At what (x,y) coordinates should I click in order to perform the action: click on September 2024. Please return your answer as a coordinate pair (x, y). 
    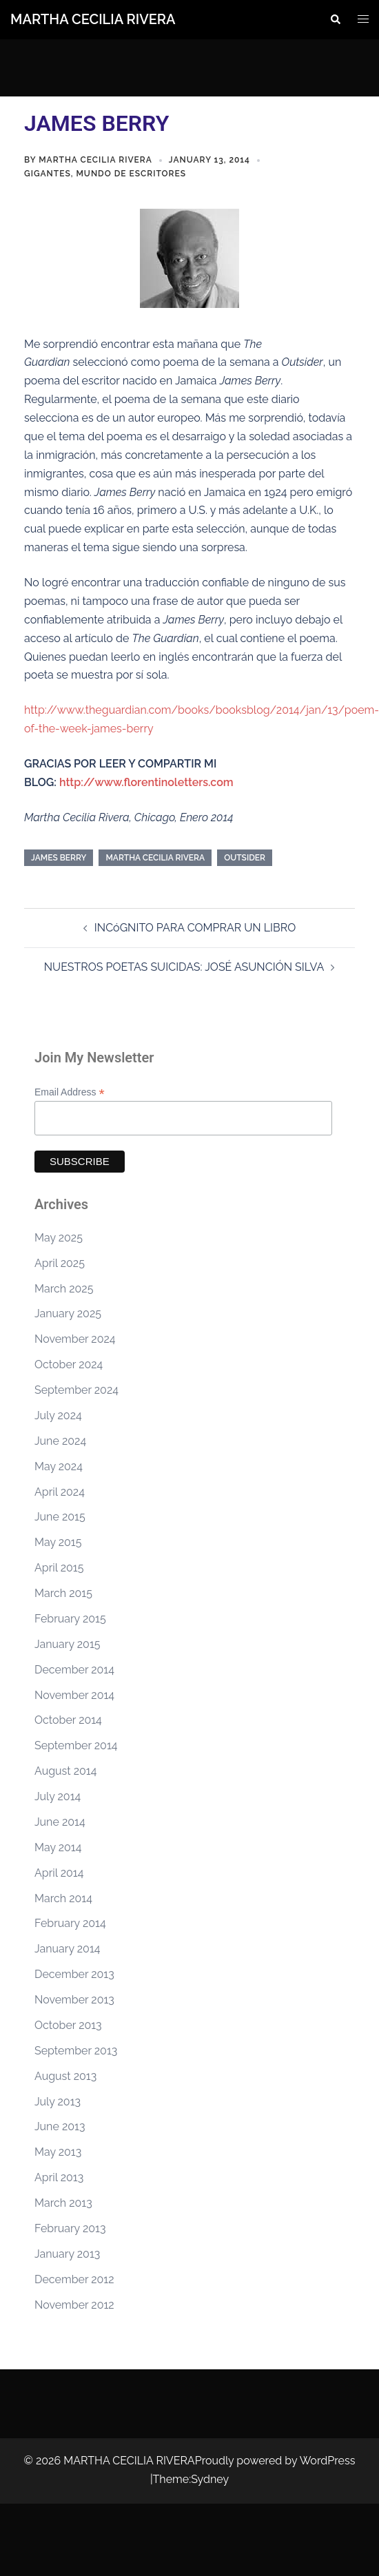
    Looking at the image, I should click on (76, 1390).